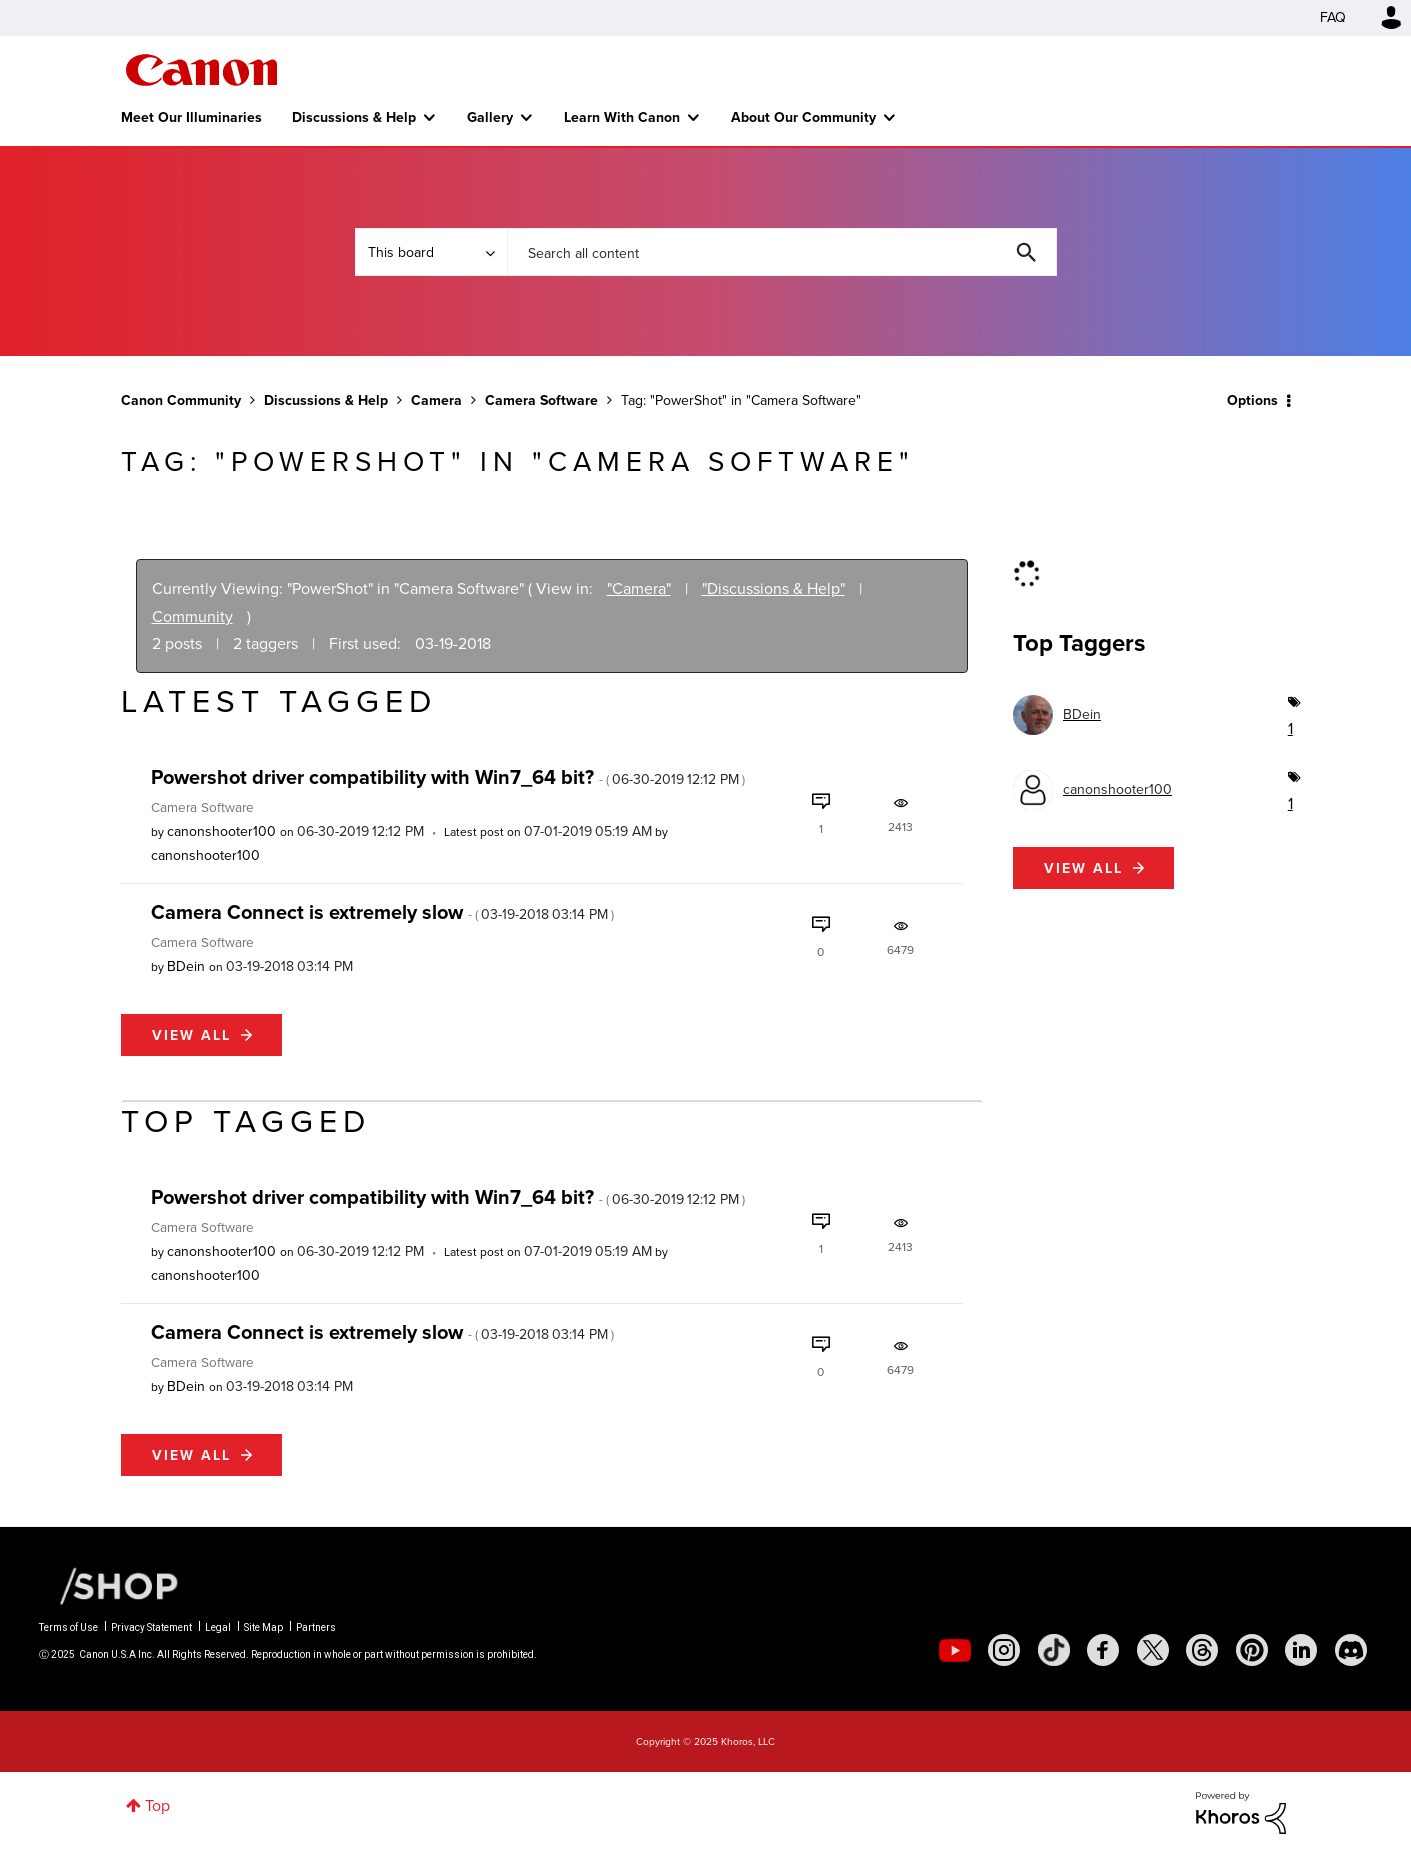 The image size is (1411, 1854). What do you see at coordinates (803, 117) in the screenshot?
I see `About Our Community` at bounding box center [803, 117].